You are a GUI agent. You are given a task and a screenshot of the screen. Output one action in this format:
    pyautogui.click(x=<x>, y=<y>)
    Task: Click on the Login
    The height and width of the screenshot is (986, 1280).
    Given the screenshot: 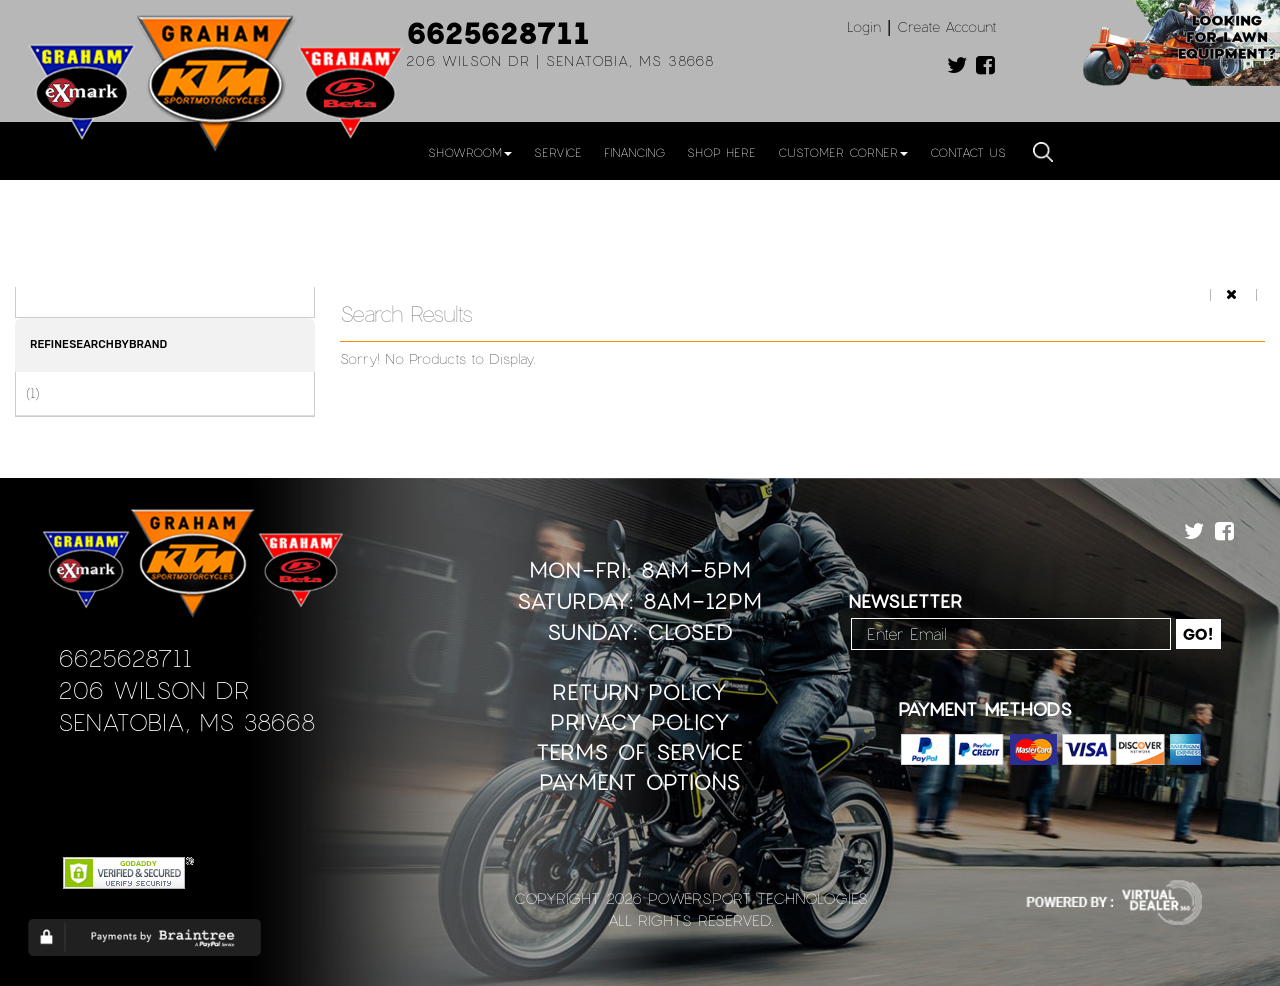 What is the action you would take?
    pyautogui.click(x=864, y=26)
    